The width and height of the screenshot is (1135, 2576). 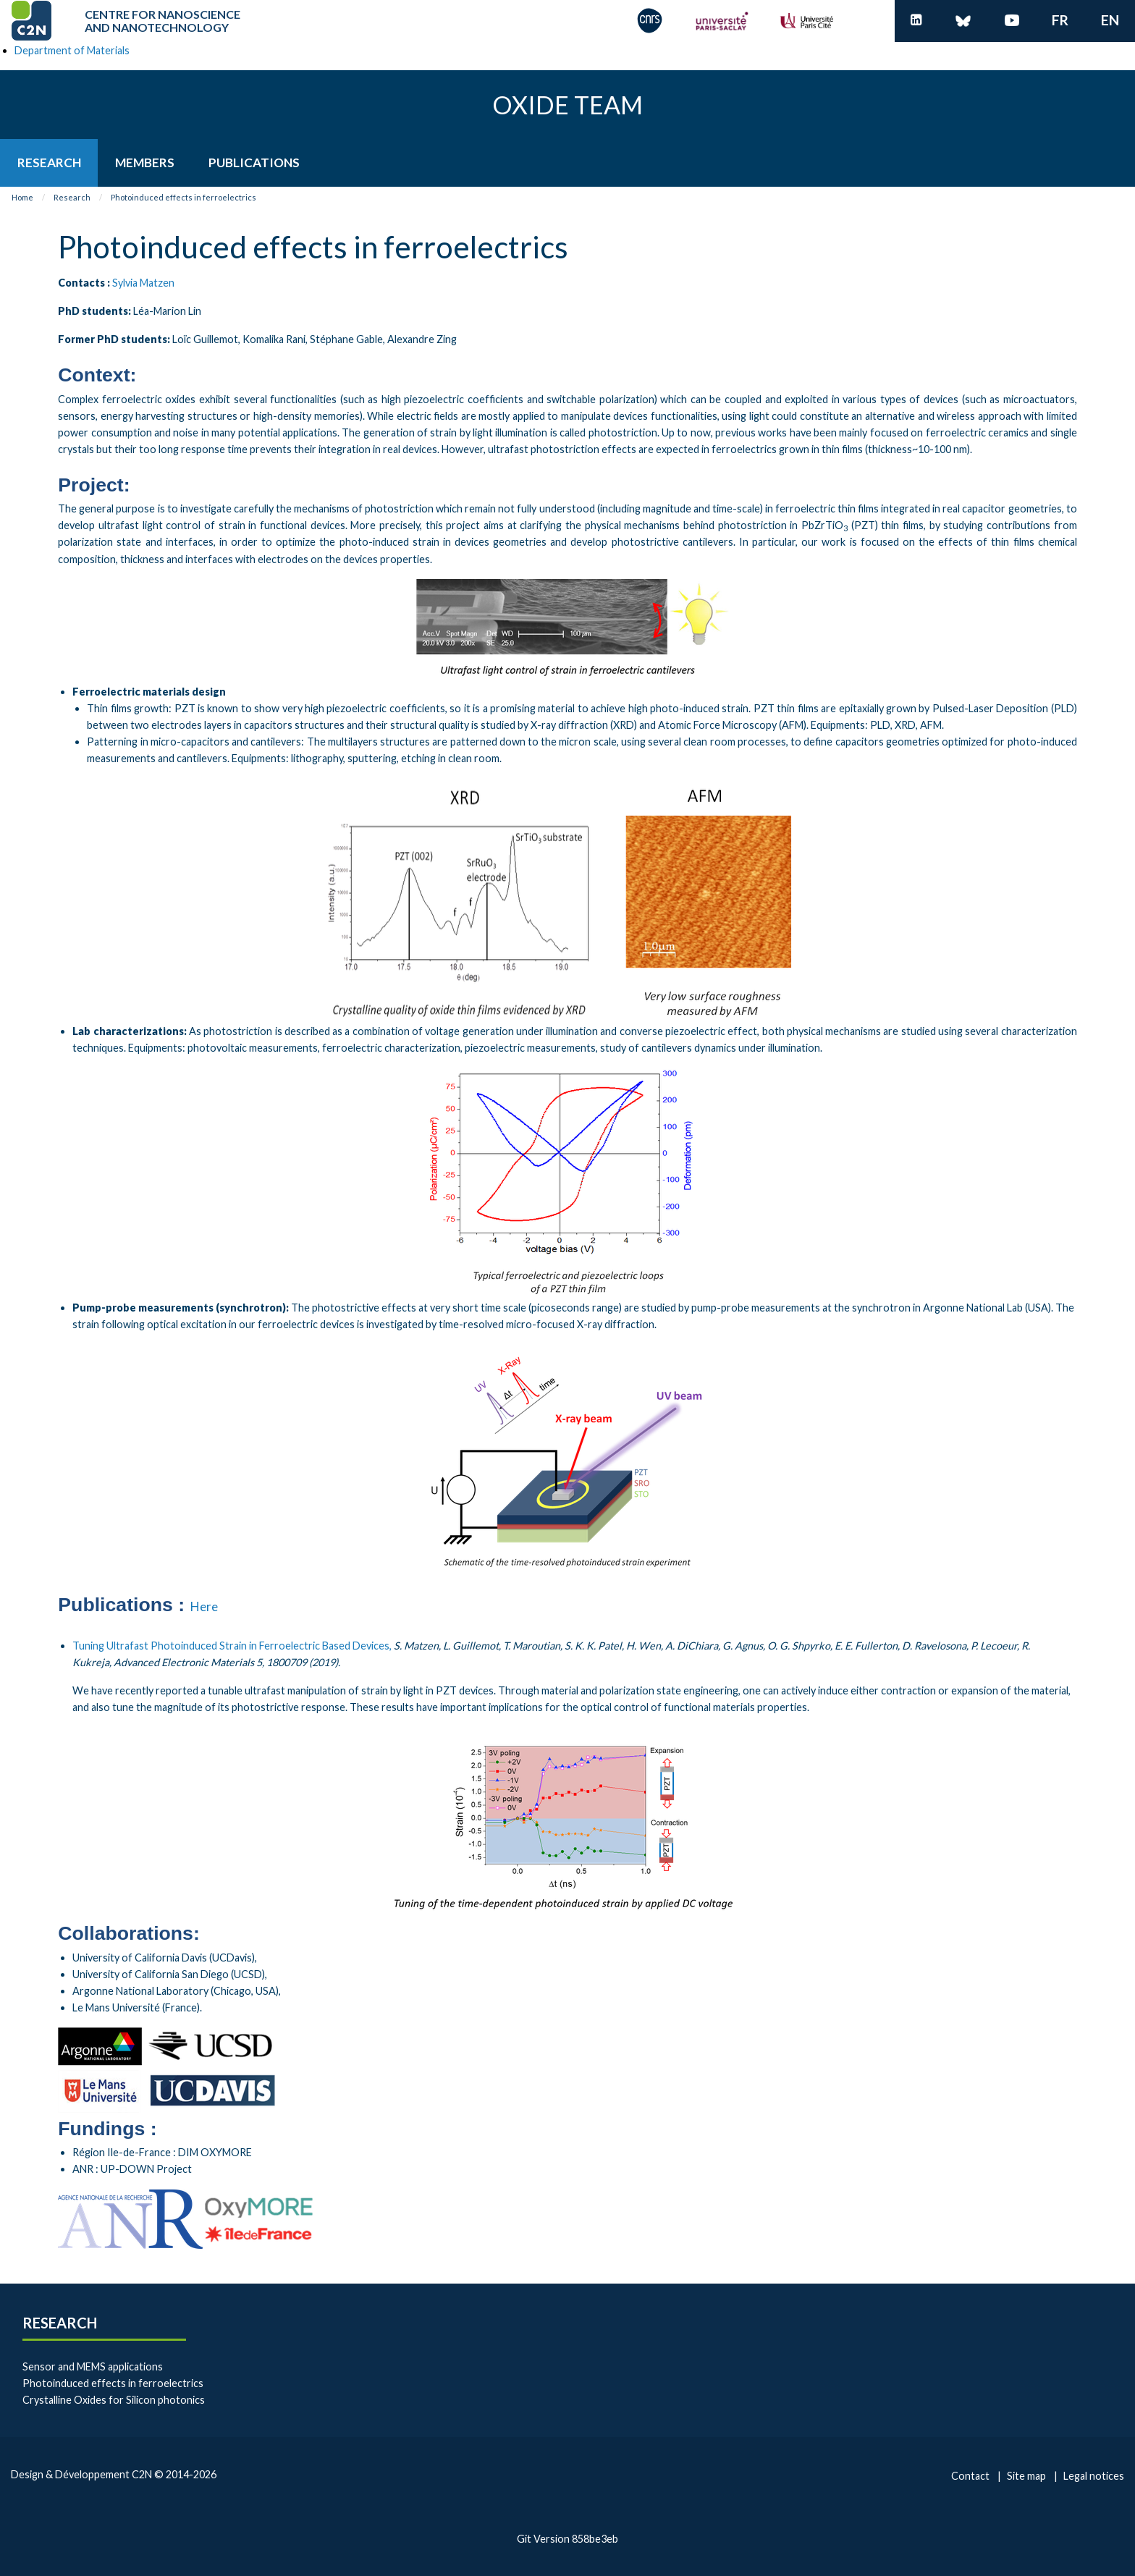 I want to click on Department of Materials, so click(x=72, y=50).